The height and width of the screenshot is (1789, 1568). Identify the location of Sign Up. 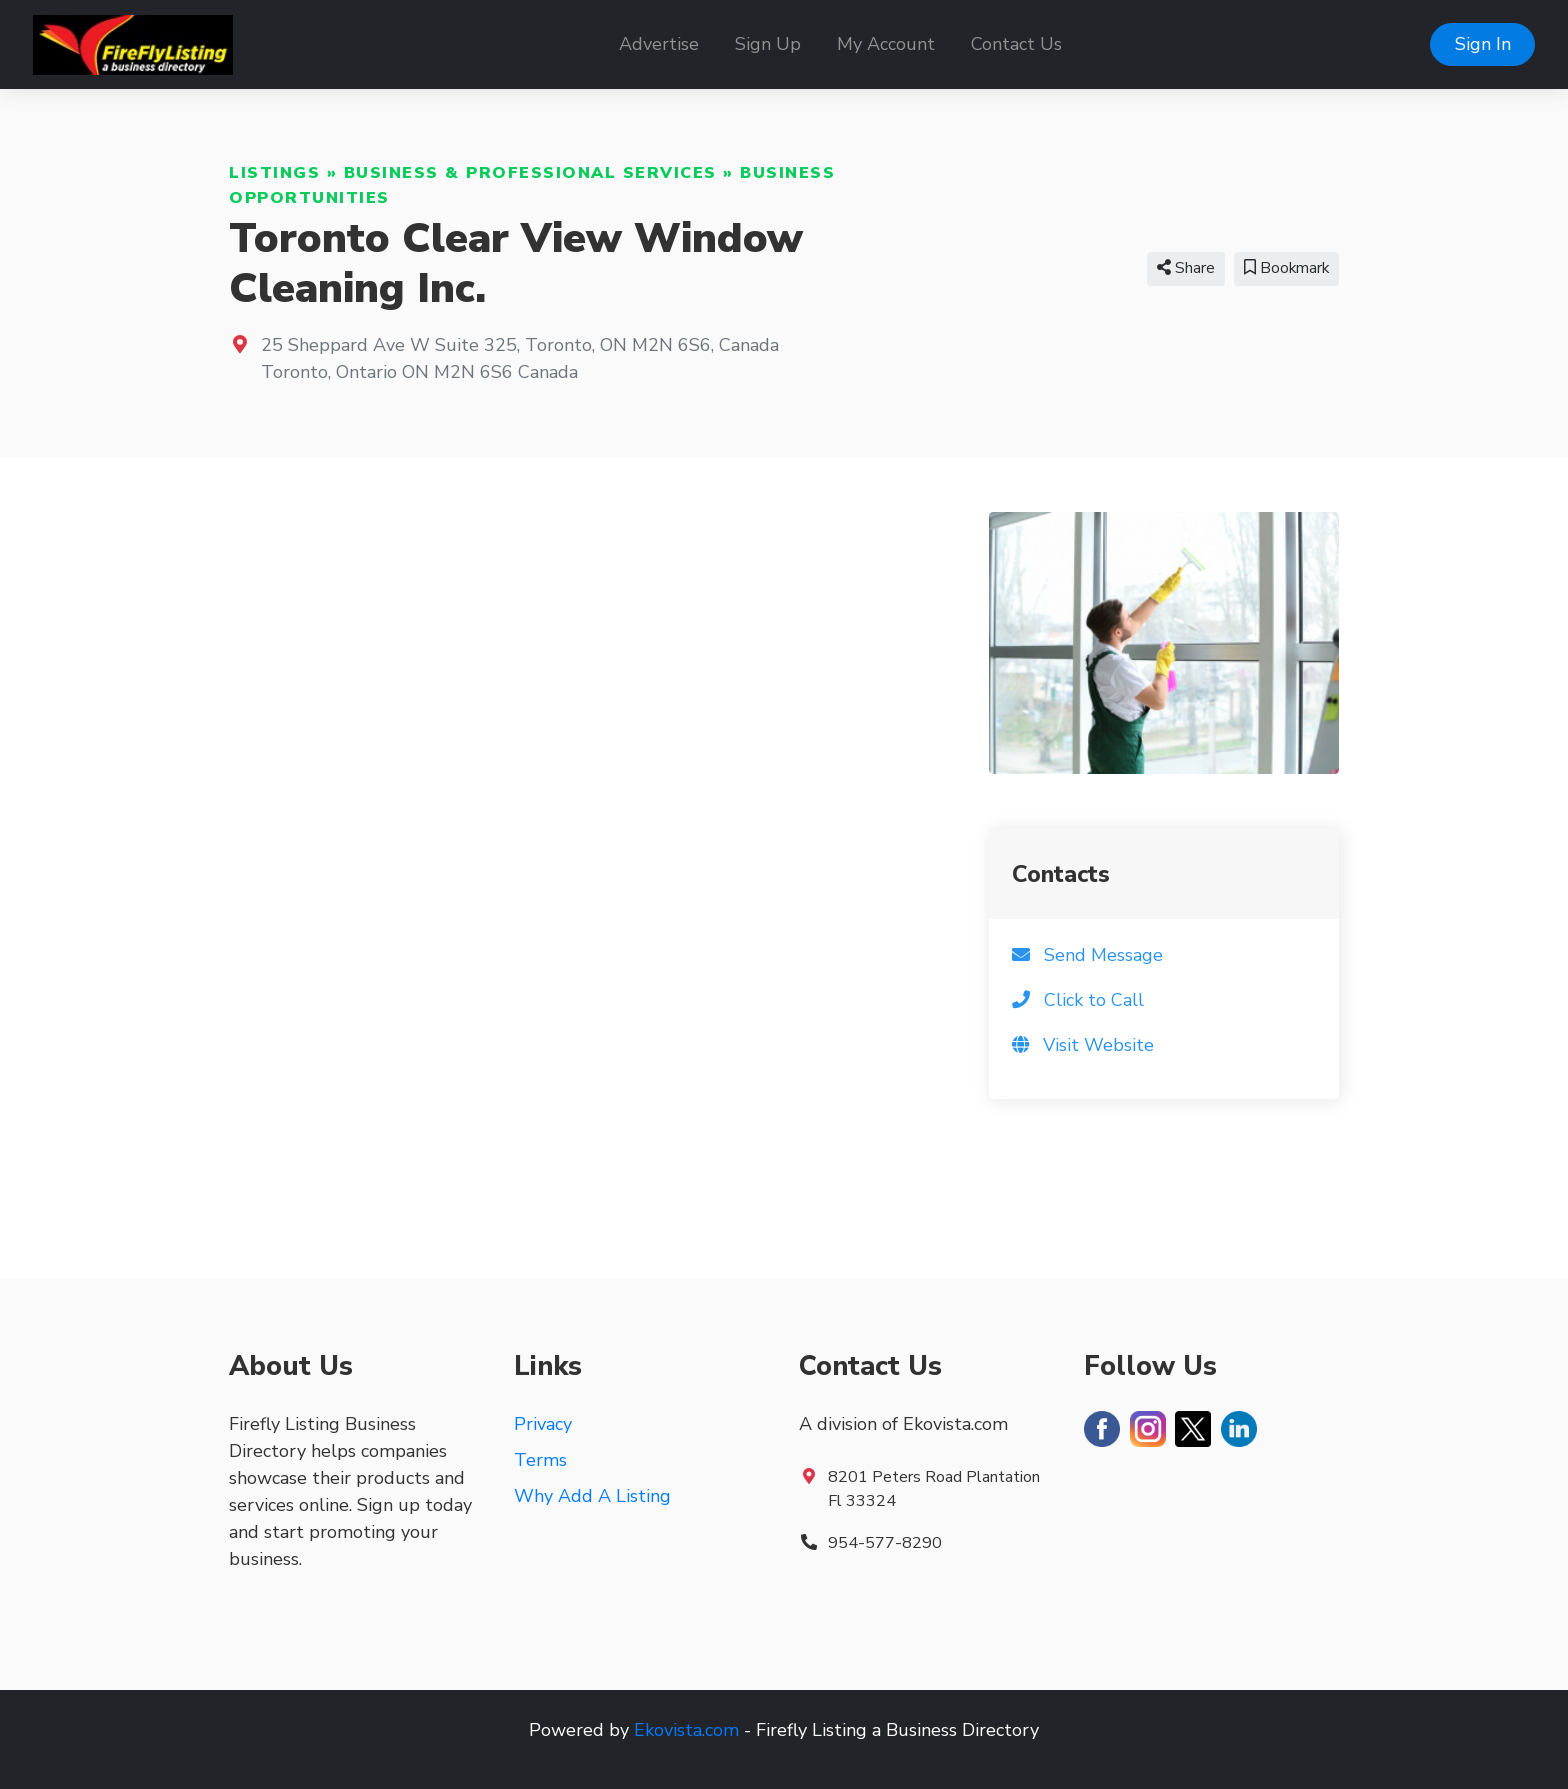
(768, 44).